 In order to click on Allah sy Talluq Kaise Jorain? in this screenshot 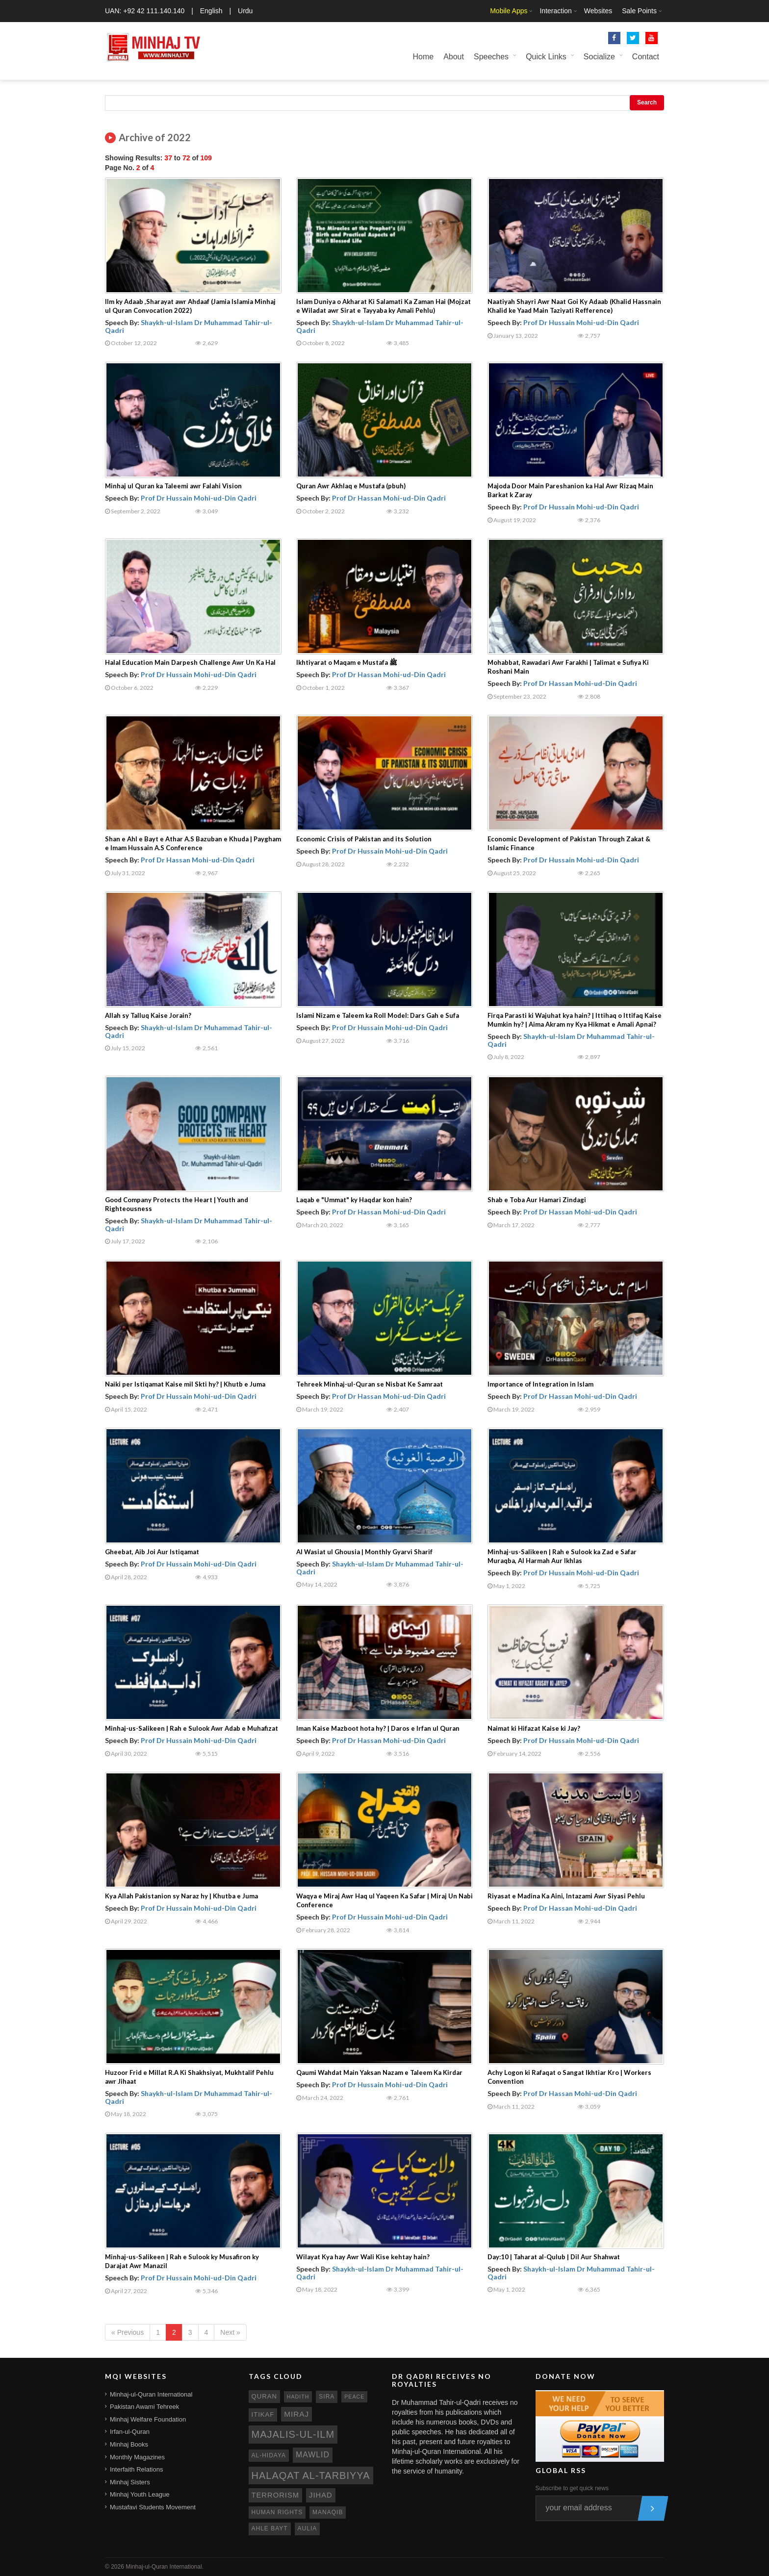, I will do `click(148, 1015)`.